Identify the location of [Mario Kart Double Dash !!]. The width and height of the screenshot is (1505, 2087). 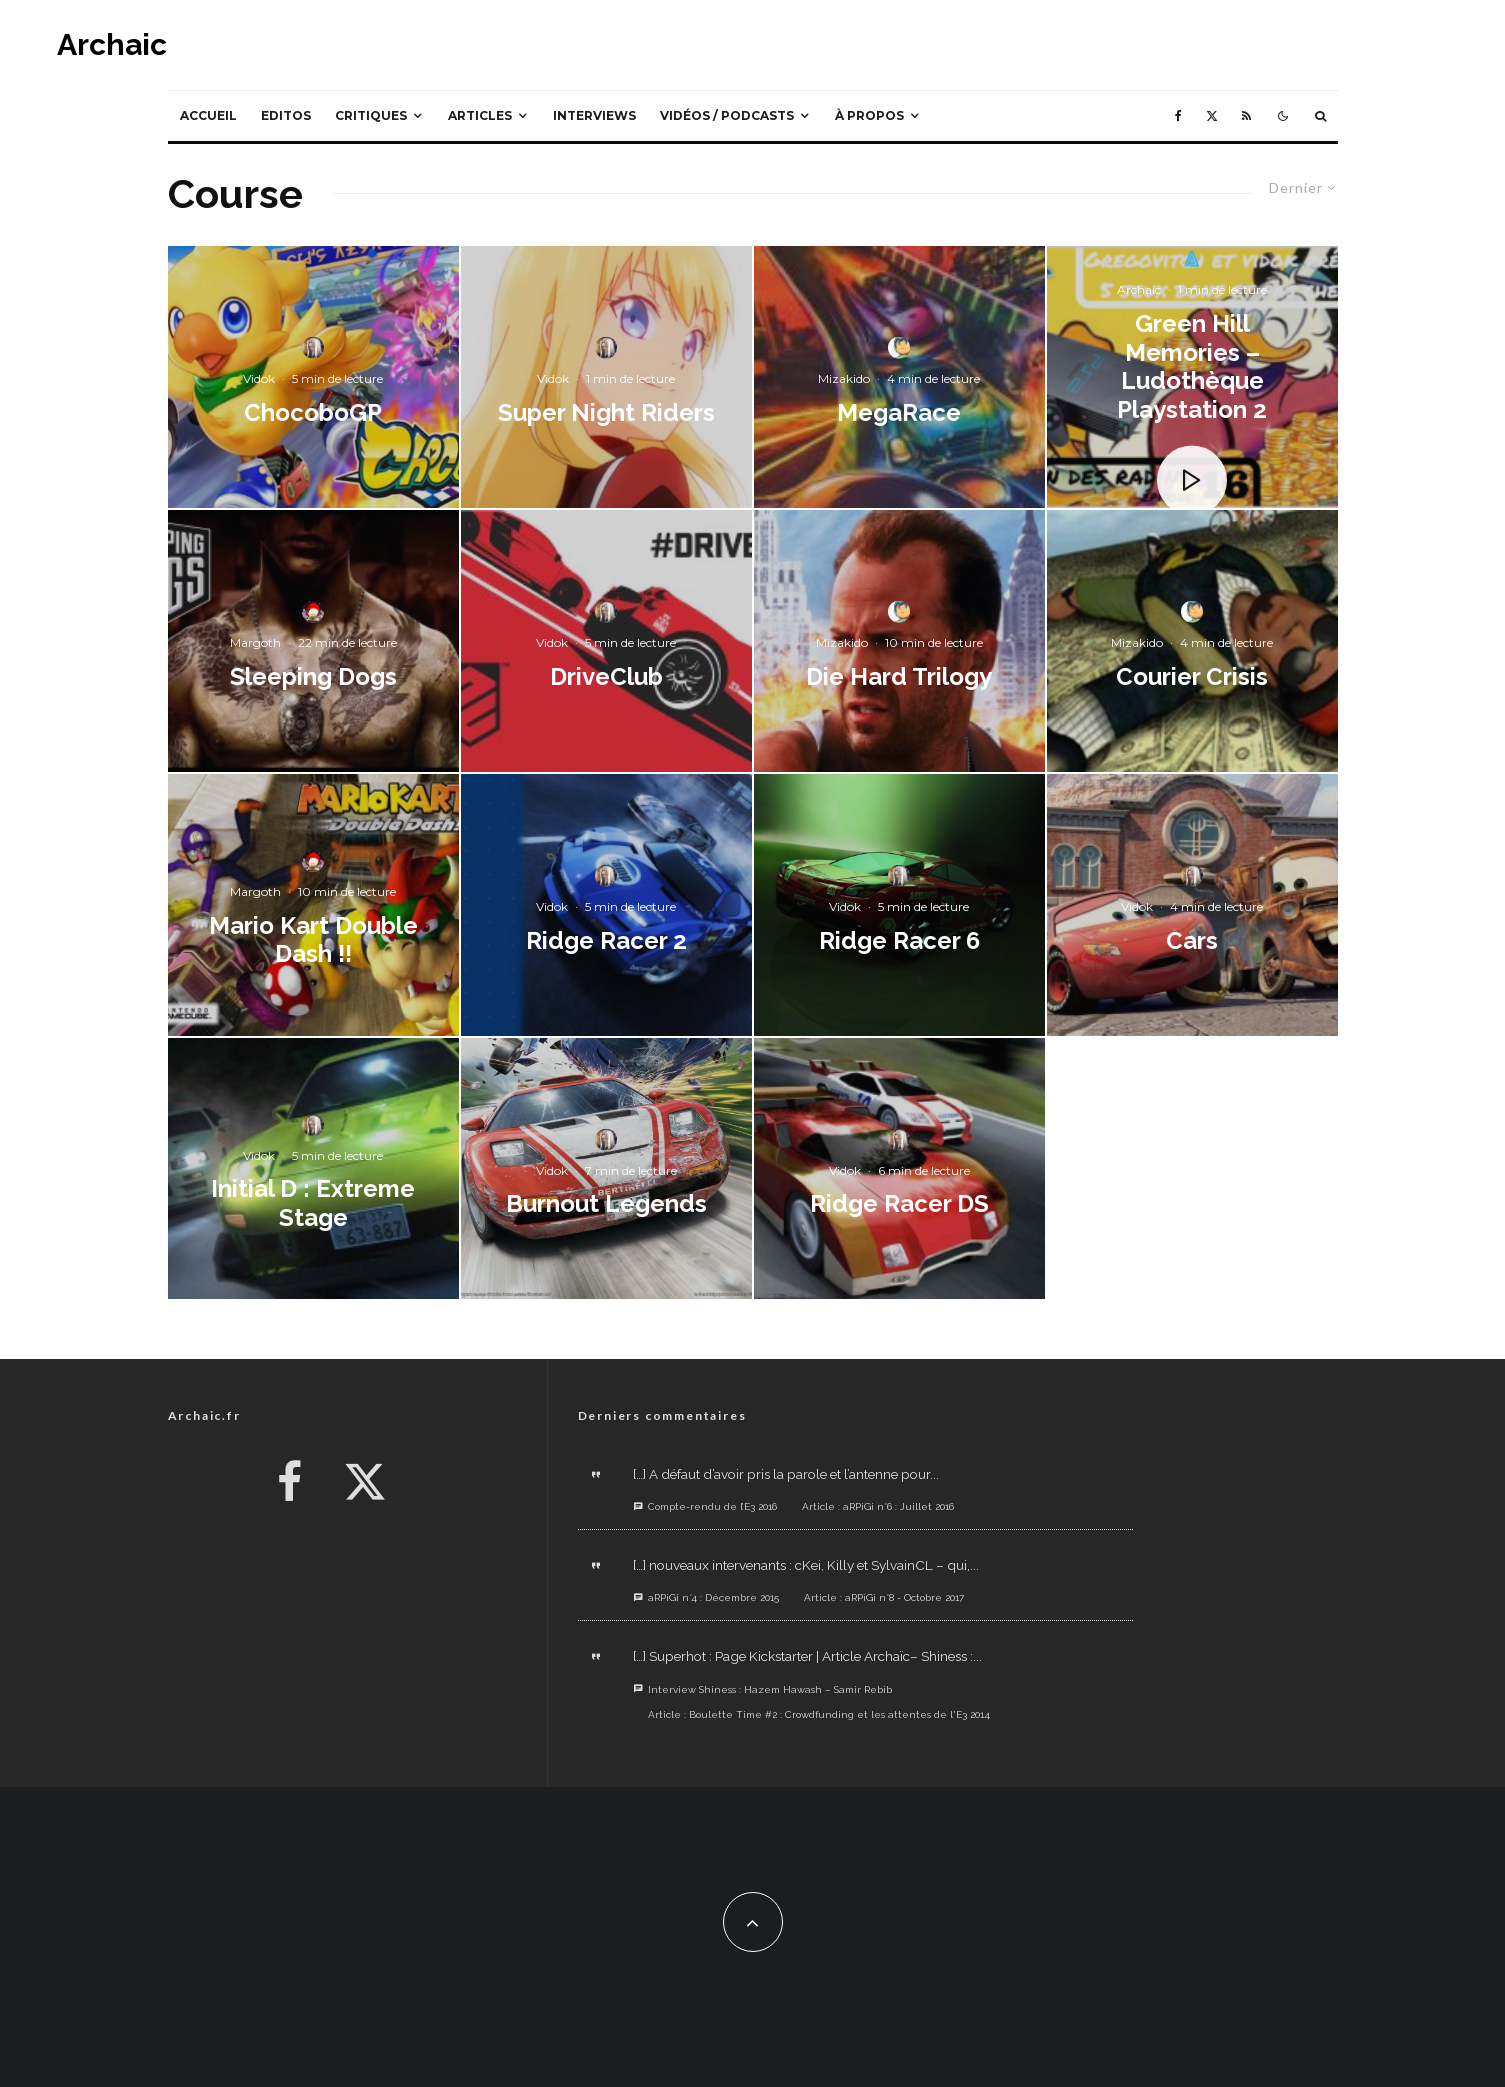
(313, 905).